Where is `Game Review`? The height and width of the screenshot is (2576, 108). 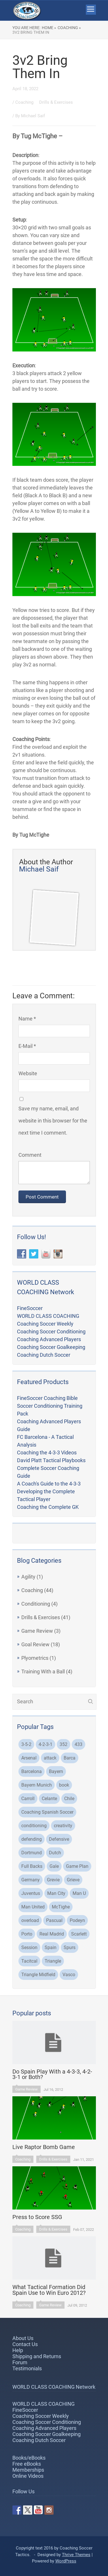
Game Review is located at coordinates (37, 1631).